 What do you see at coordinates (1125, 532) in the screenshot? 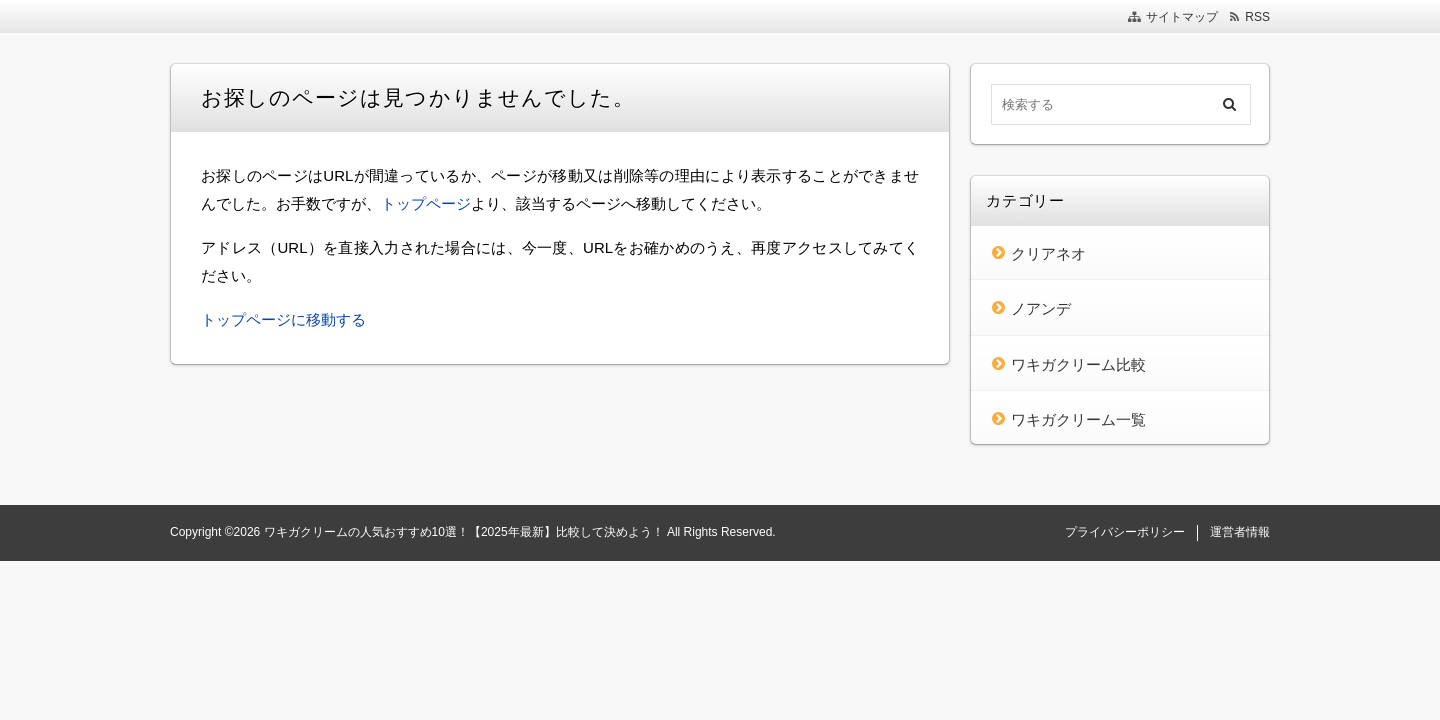
I see `プライバシーポリシー` at bounding box center [1125, 532].